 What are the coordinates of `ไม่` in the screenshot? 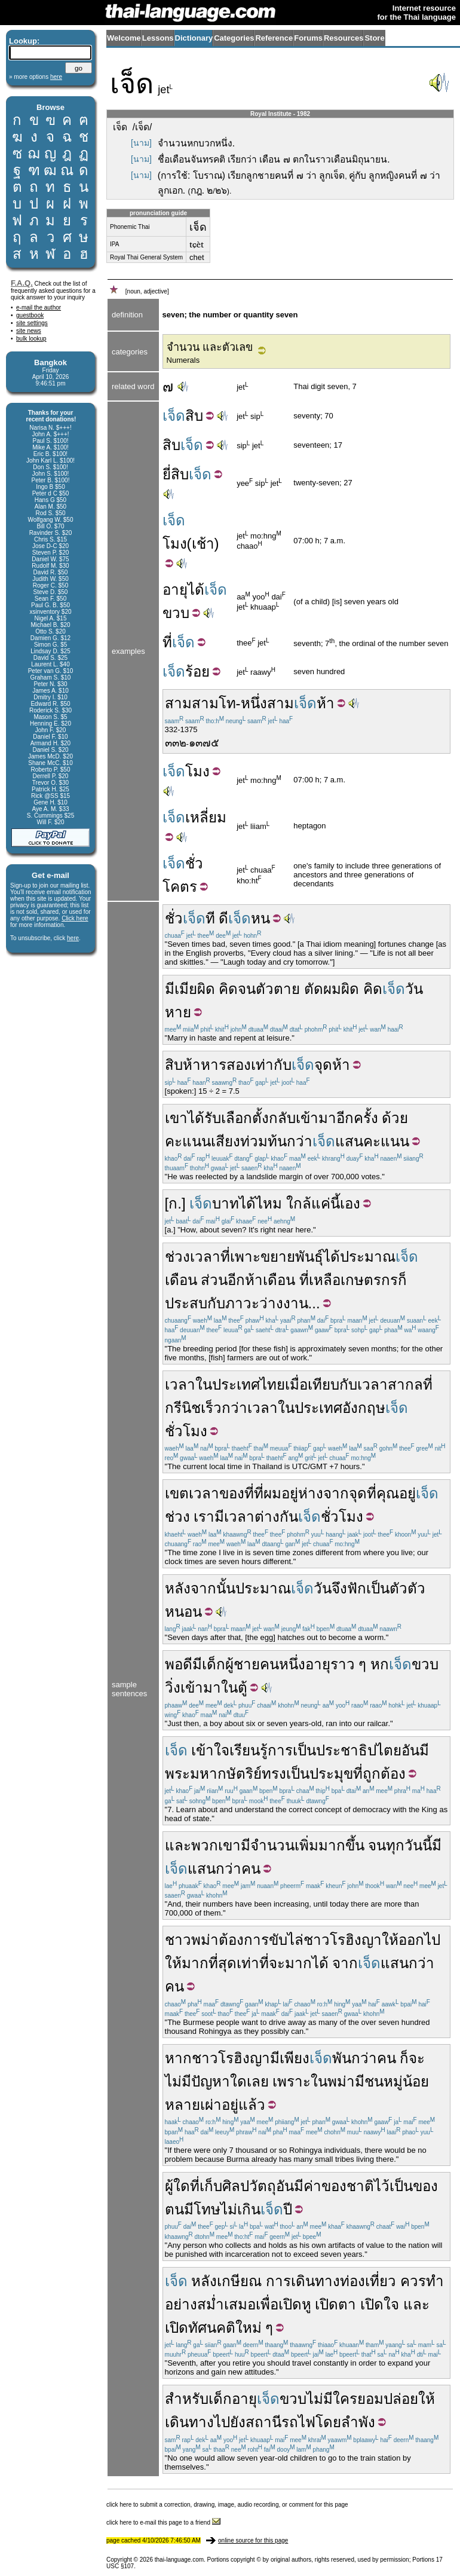 It's located at (228, 2209).